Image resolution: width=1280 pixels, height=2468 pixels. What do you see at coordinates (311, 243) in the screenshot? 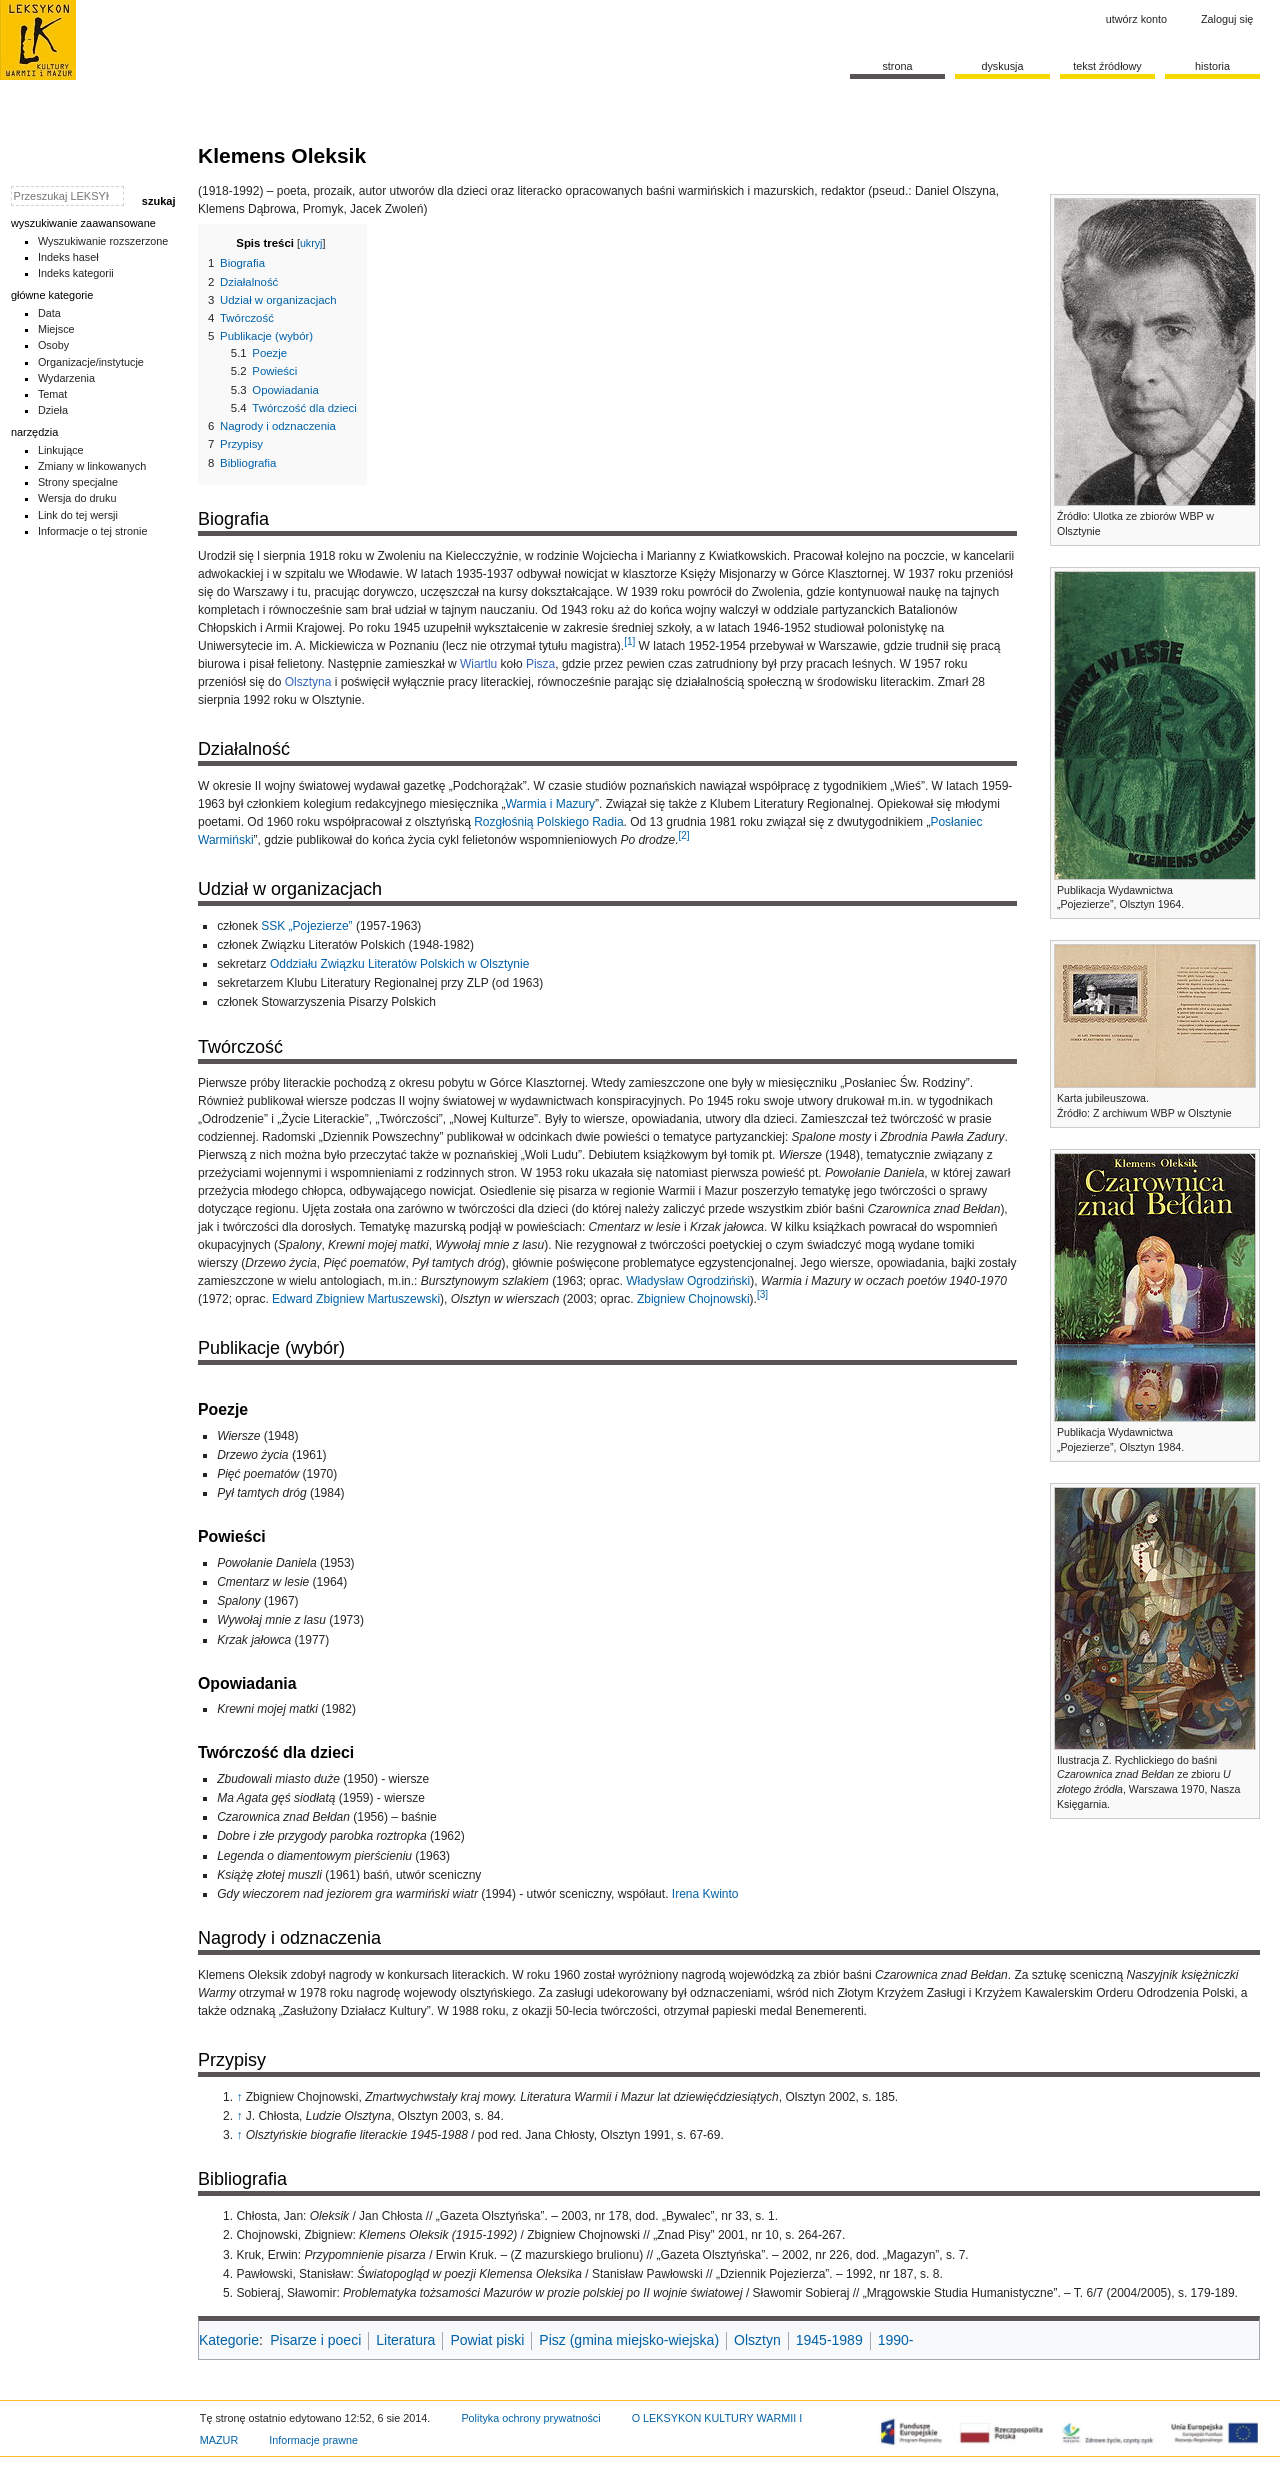
I see `ukryj [button]` at bounding box center [311, 243].